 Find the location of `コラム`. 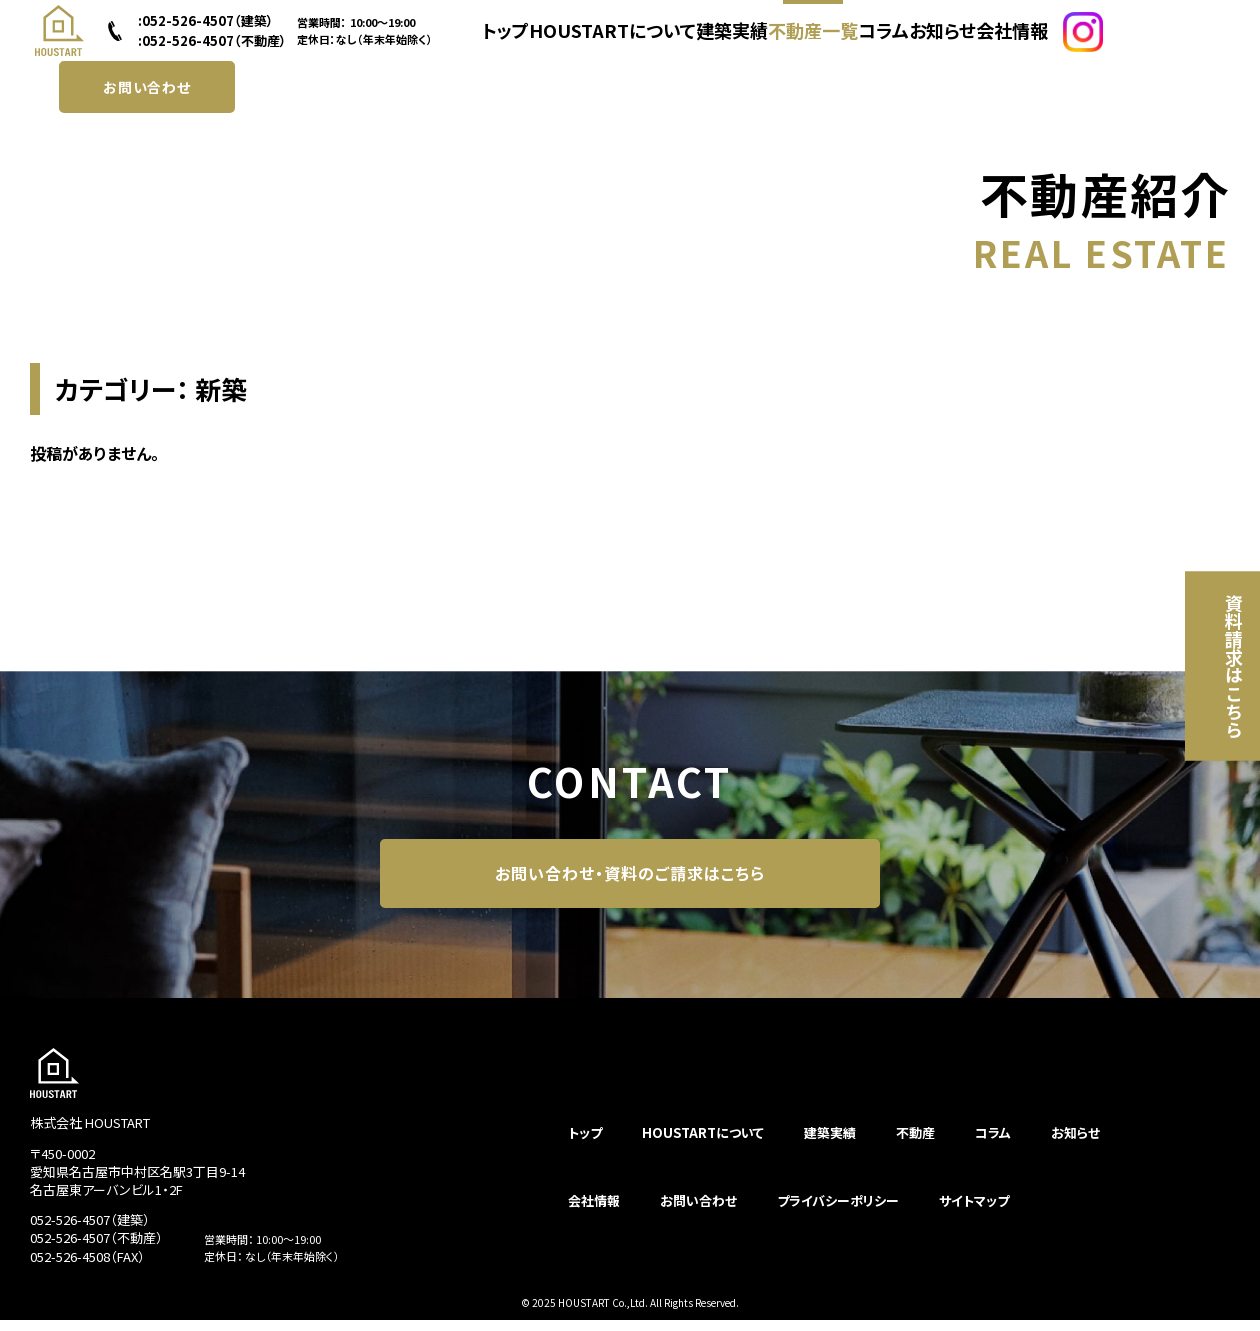

コラム is located at coordinates (883, 42).